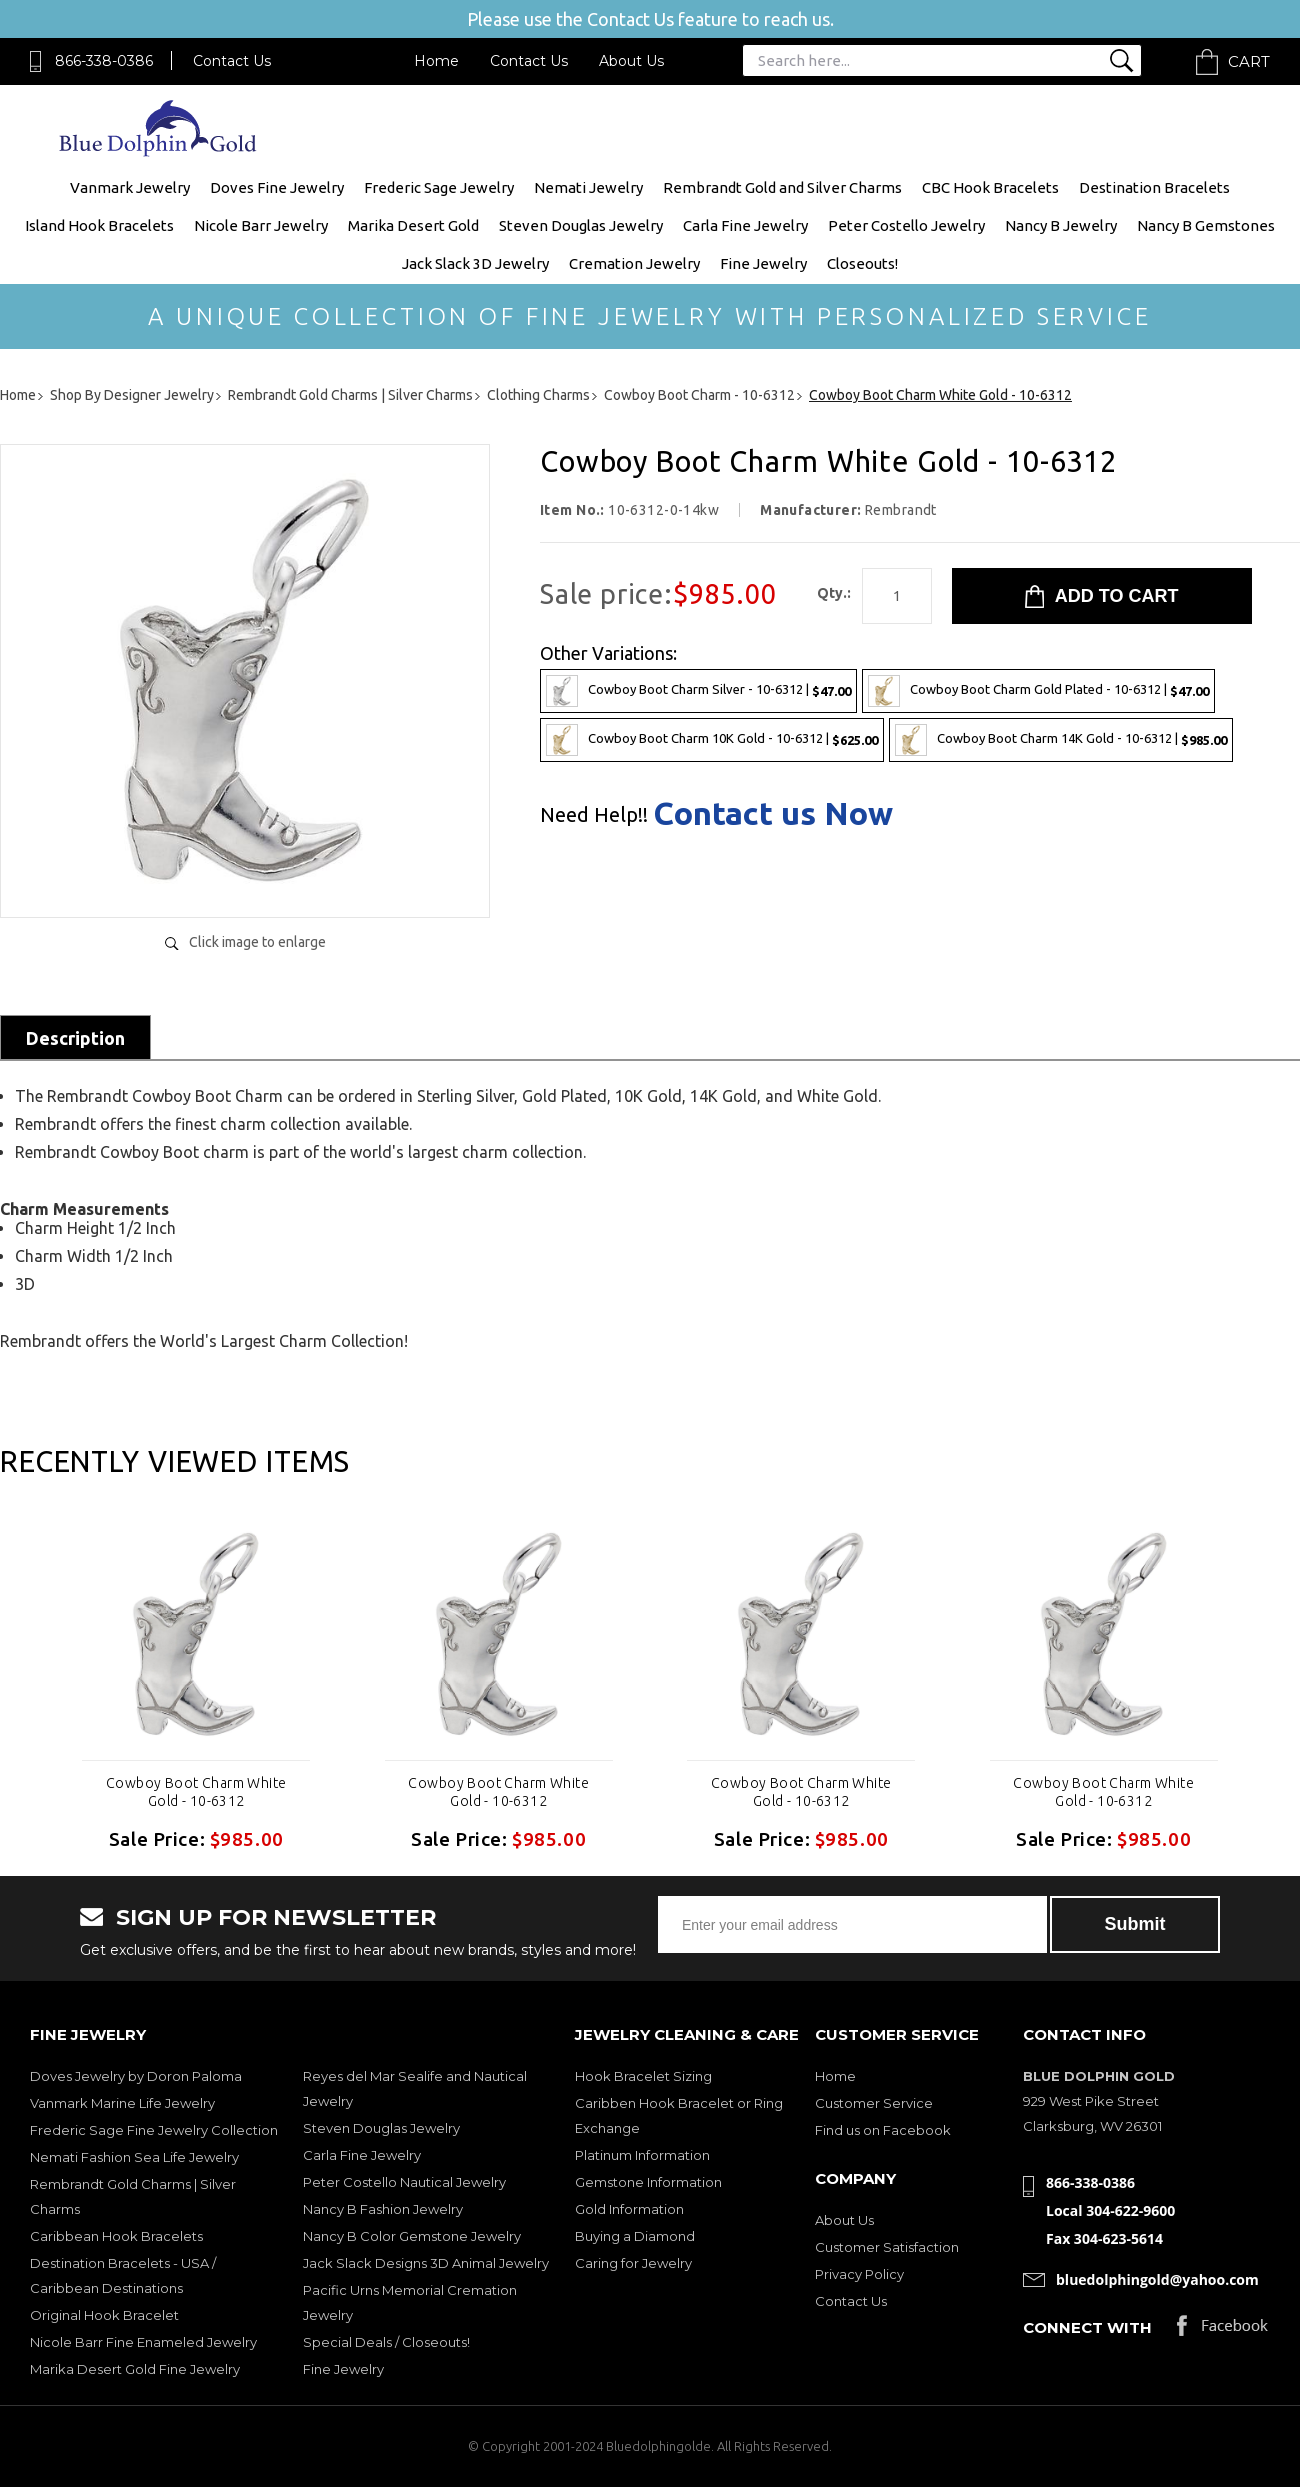  Describe the element at coordinates (436, 61) in the screenshot. I see `Home` at that location.